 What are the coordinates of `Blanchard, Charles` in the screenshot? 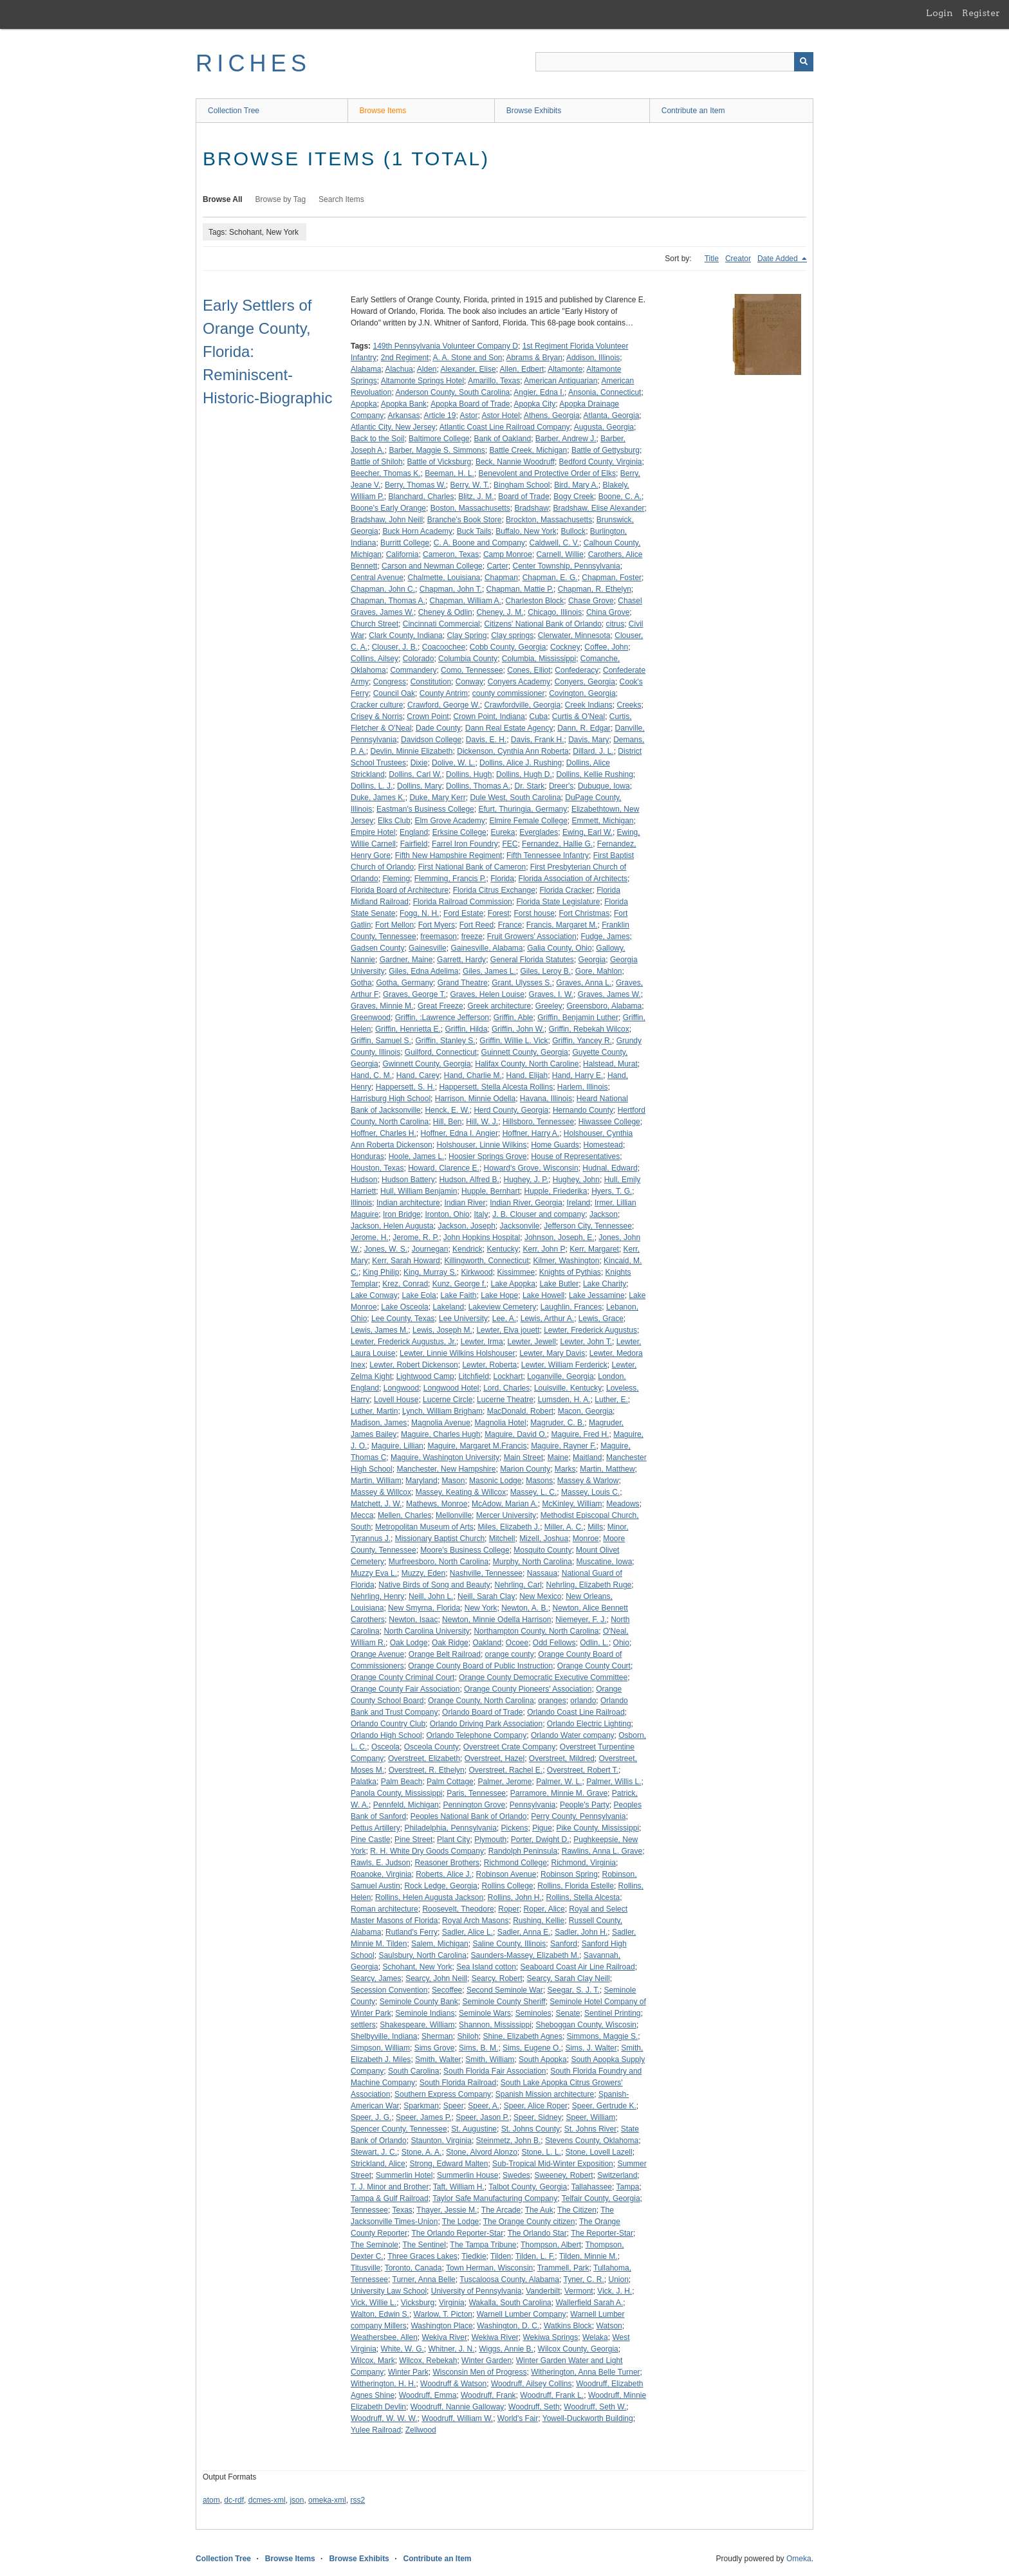 It's located at (421, 496).